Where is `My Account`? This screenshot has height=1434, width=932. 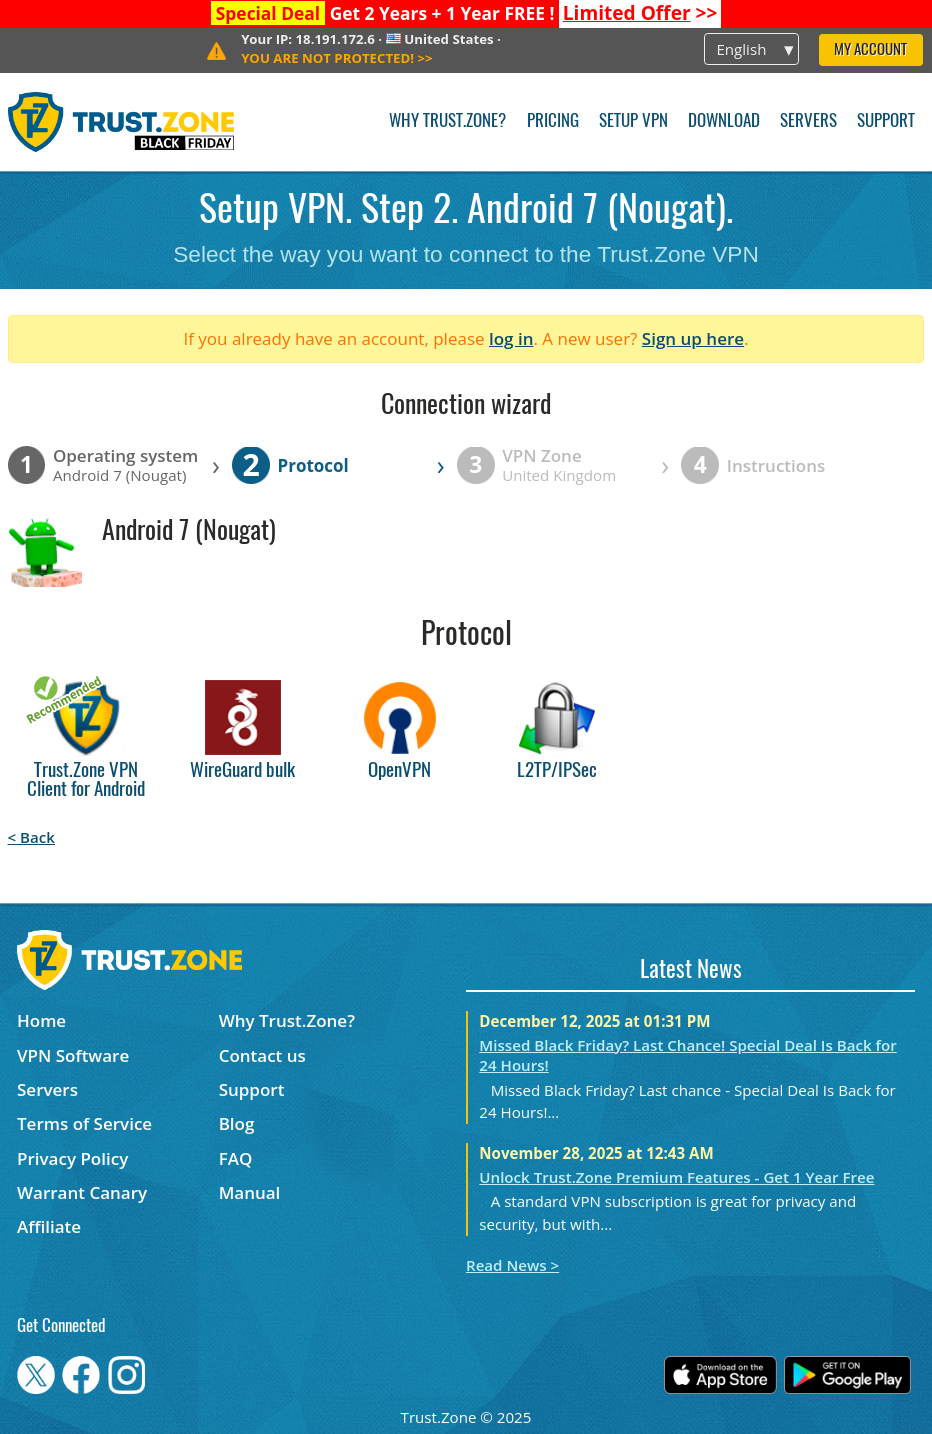
My Account is located at coordinates (870, 50).